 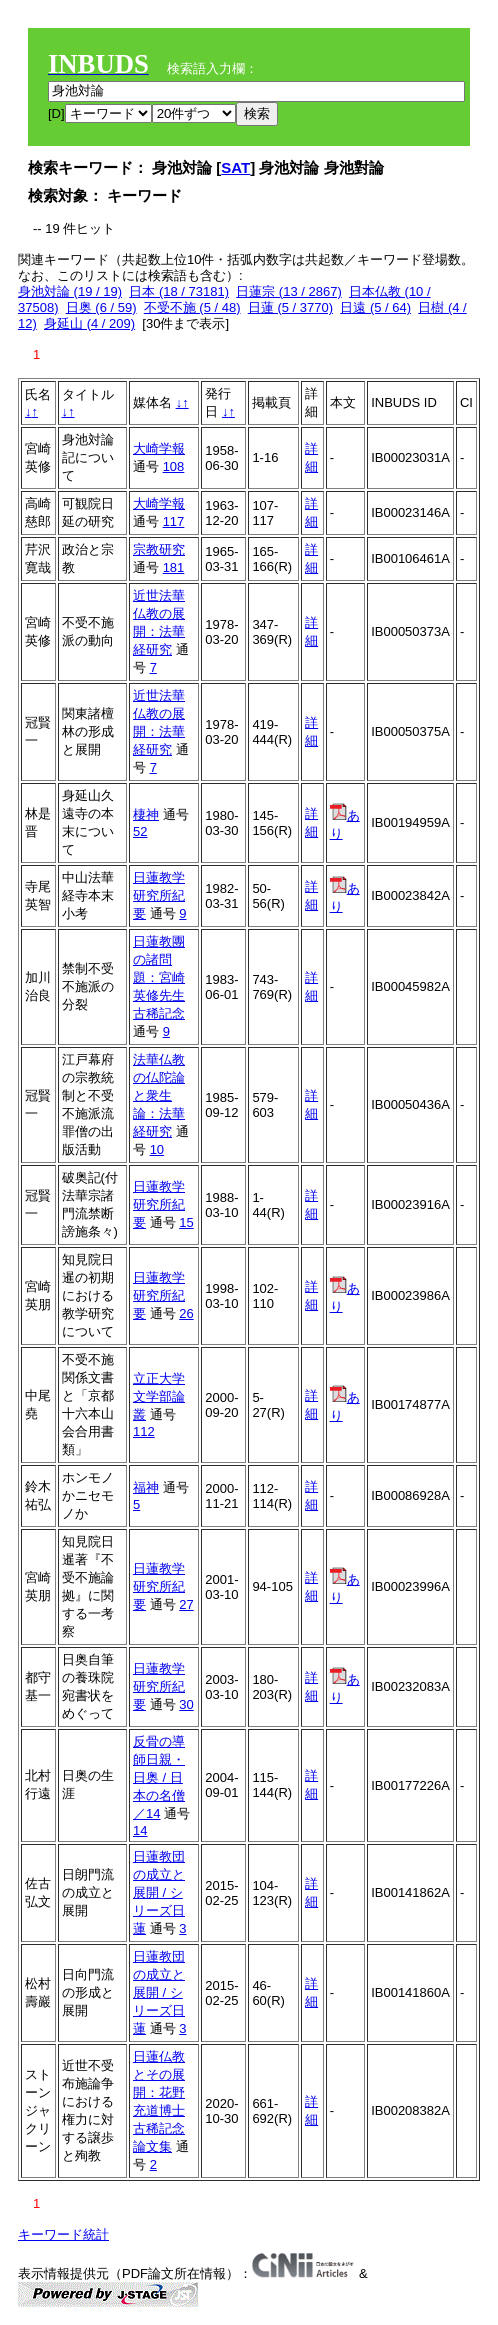 I want to click on 108, so click(x=174, y=466).